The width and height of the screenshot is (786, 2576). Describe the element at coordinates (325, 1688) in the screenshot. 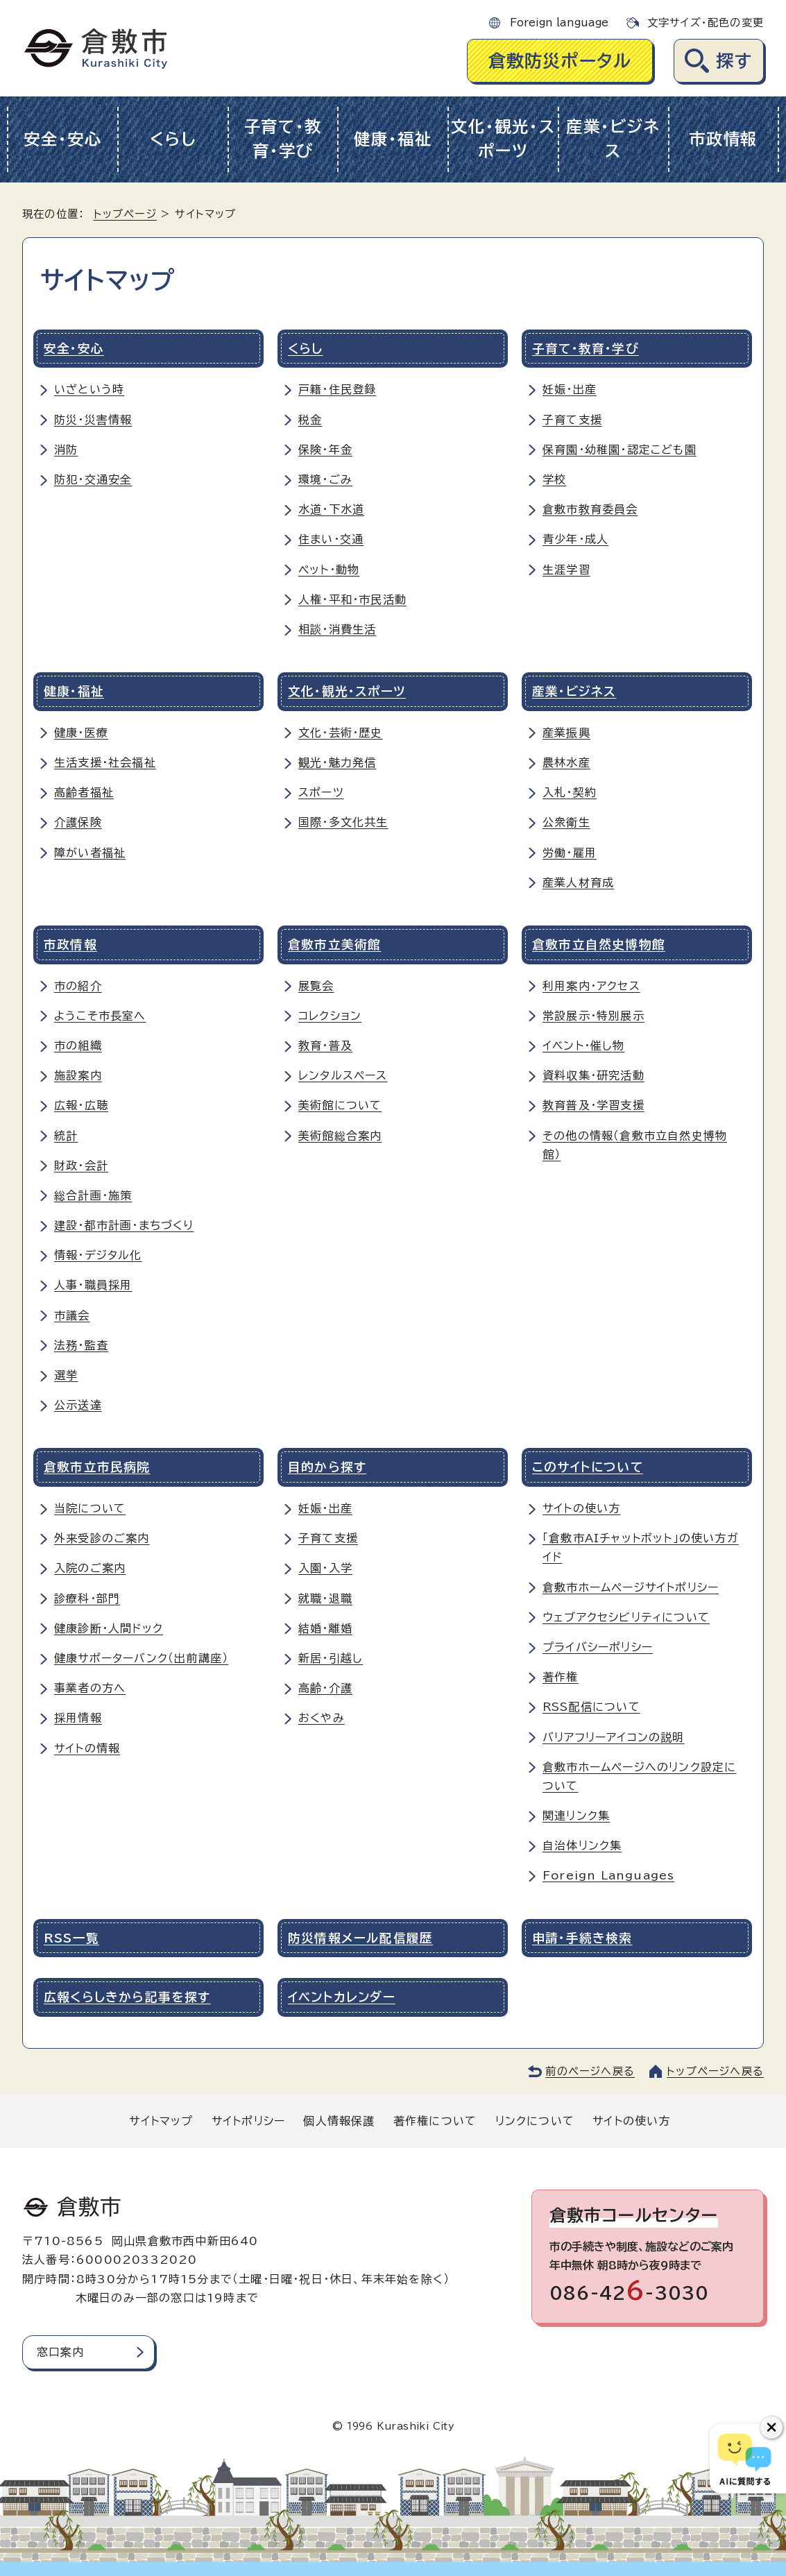

I see `高齢・介護` at that location.